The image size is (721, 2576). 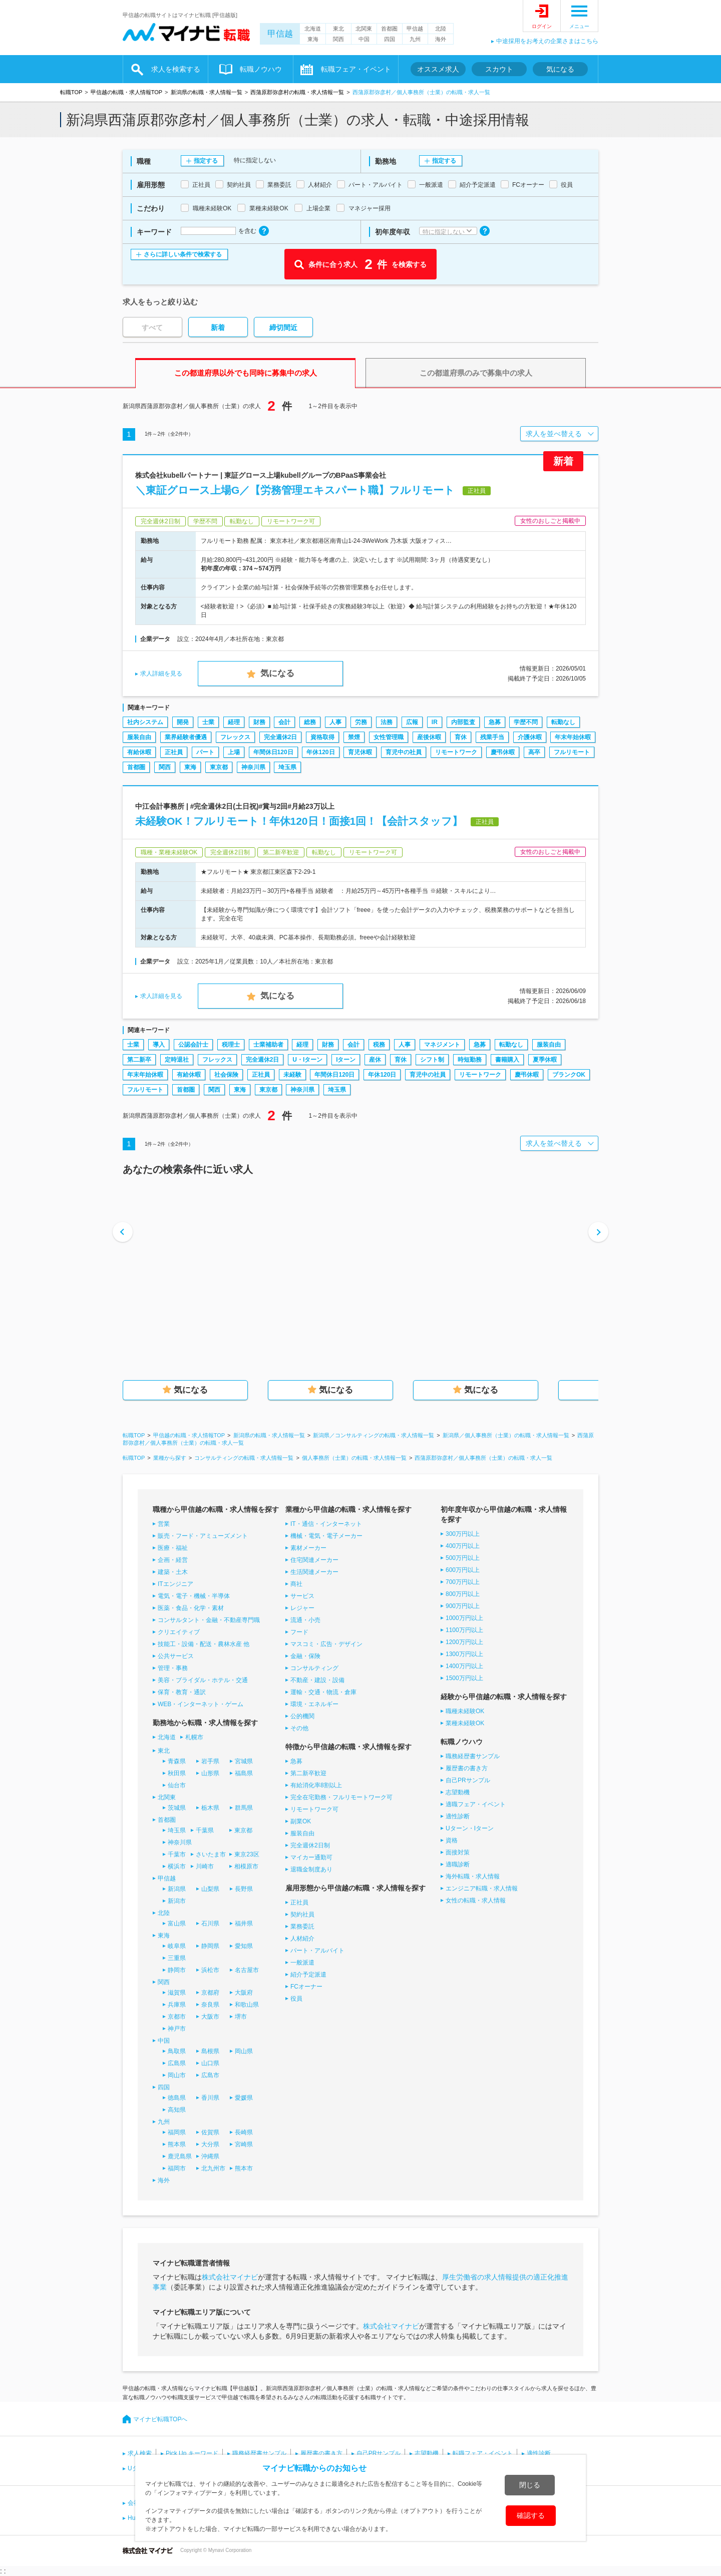 I want to click on 静岡市, so click(x=177, y=1970).